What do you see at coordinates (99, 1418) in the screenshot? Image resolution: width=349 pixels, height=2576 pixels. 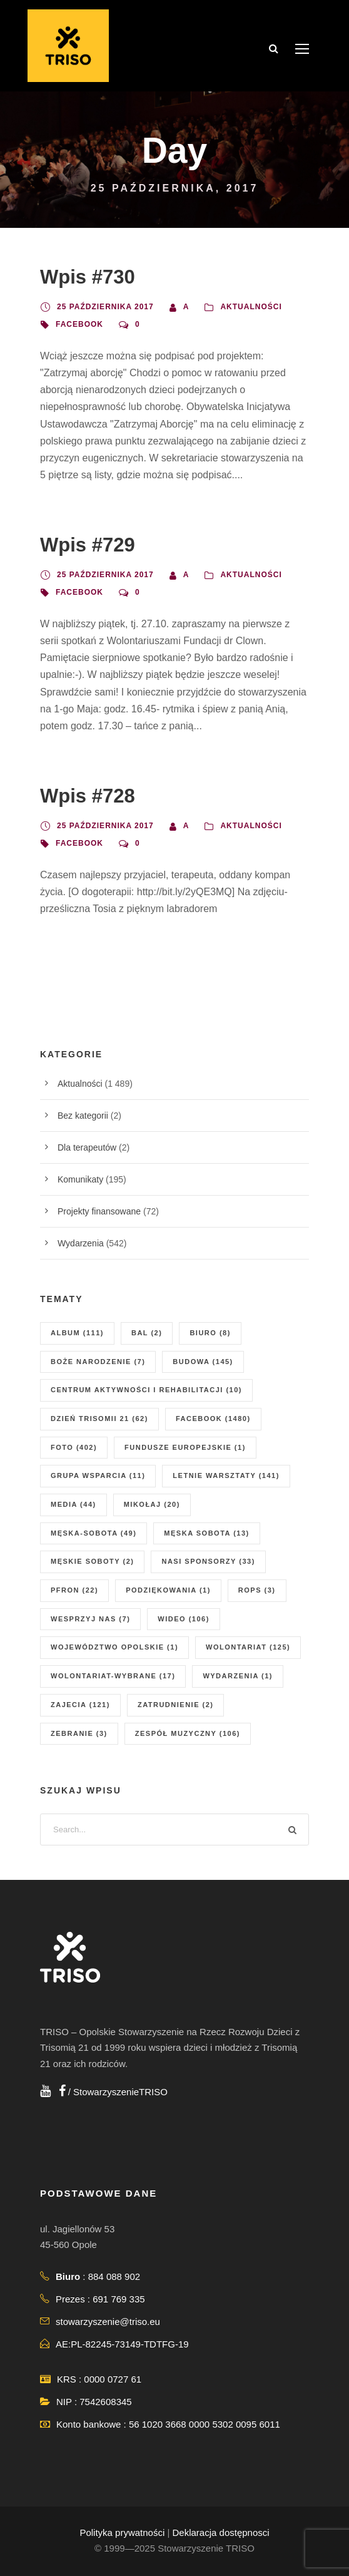 I see `dzień Trisomii 21 [dzień Trisomii 21 (62 elementy)]` at bounding box center [99, 1418].